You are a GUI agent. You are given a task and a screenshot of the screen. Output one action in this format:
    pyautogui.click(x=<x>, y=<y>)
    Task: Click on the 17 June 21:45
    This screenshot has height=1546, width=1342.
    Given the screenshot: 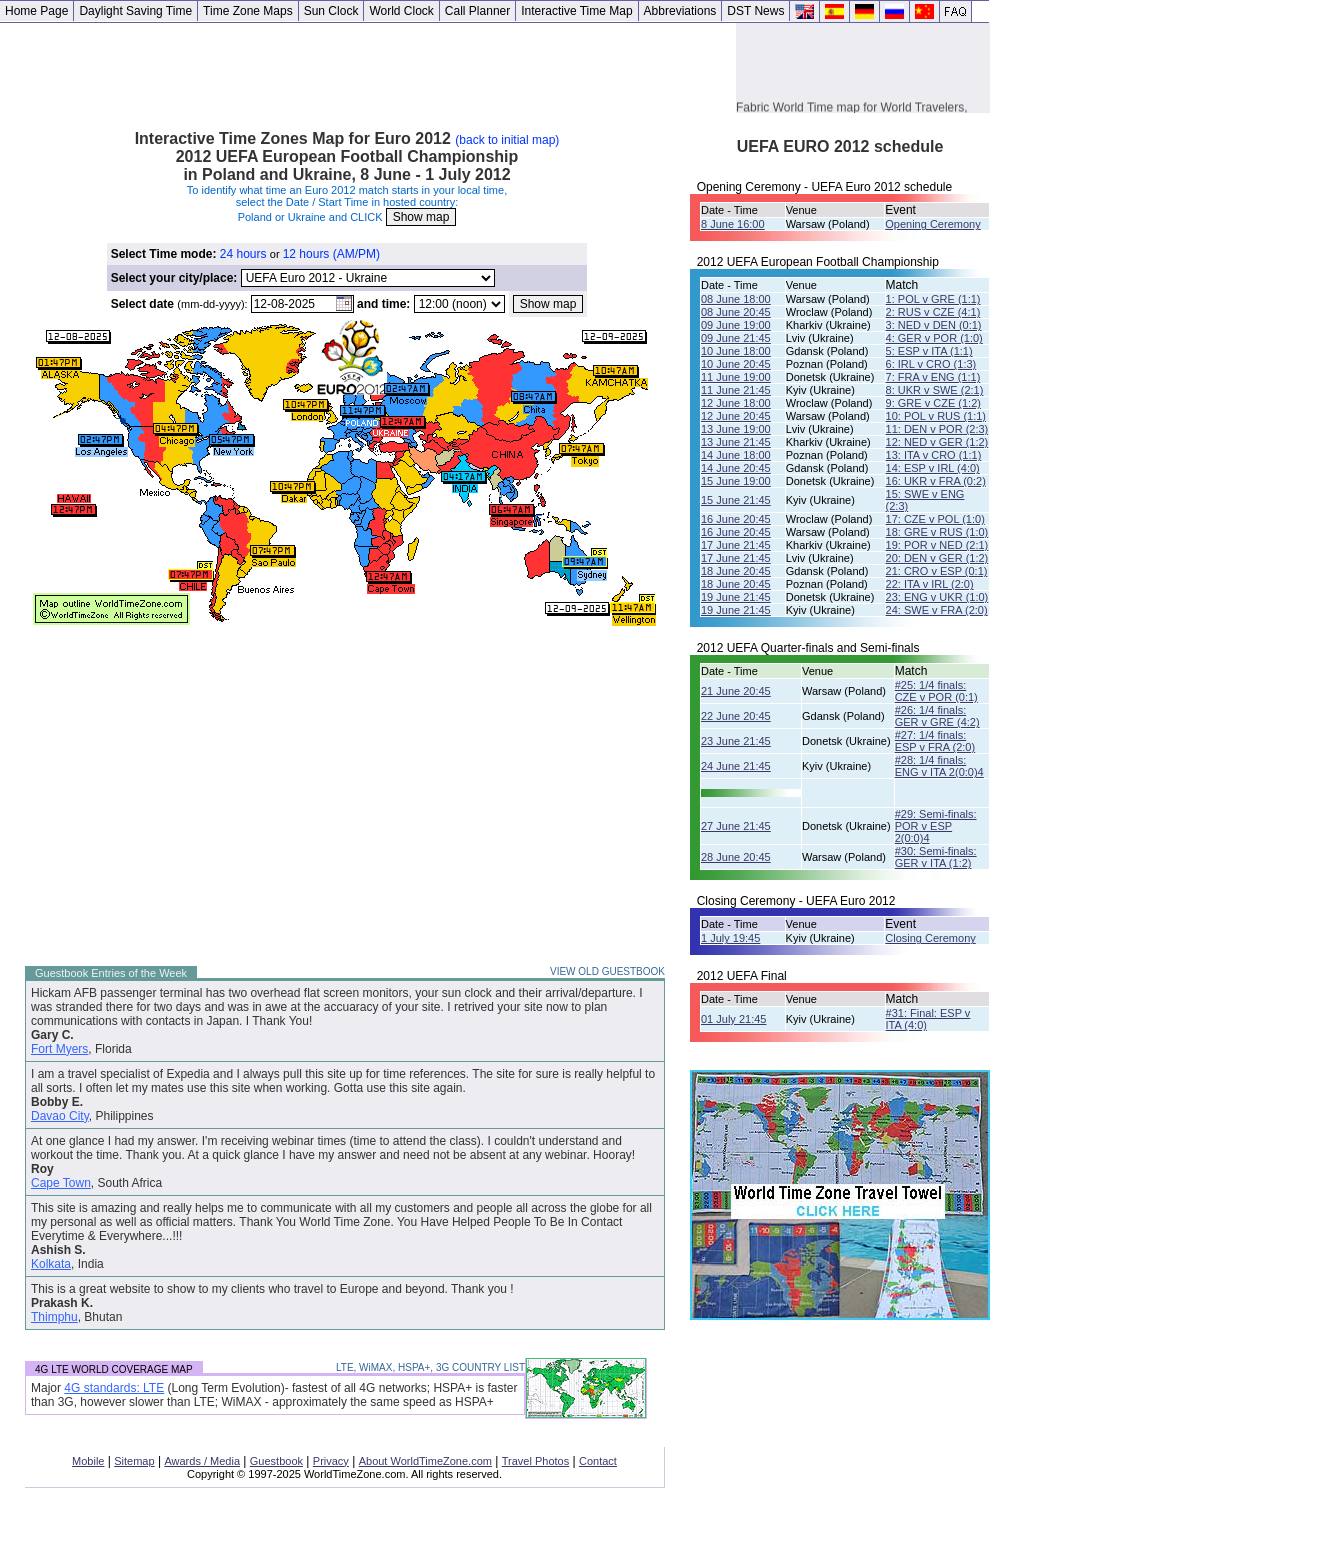 What is the action you would take?
    pyautogui.click(x=736, y=545)
    